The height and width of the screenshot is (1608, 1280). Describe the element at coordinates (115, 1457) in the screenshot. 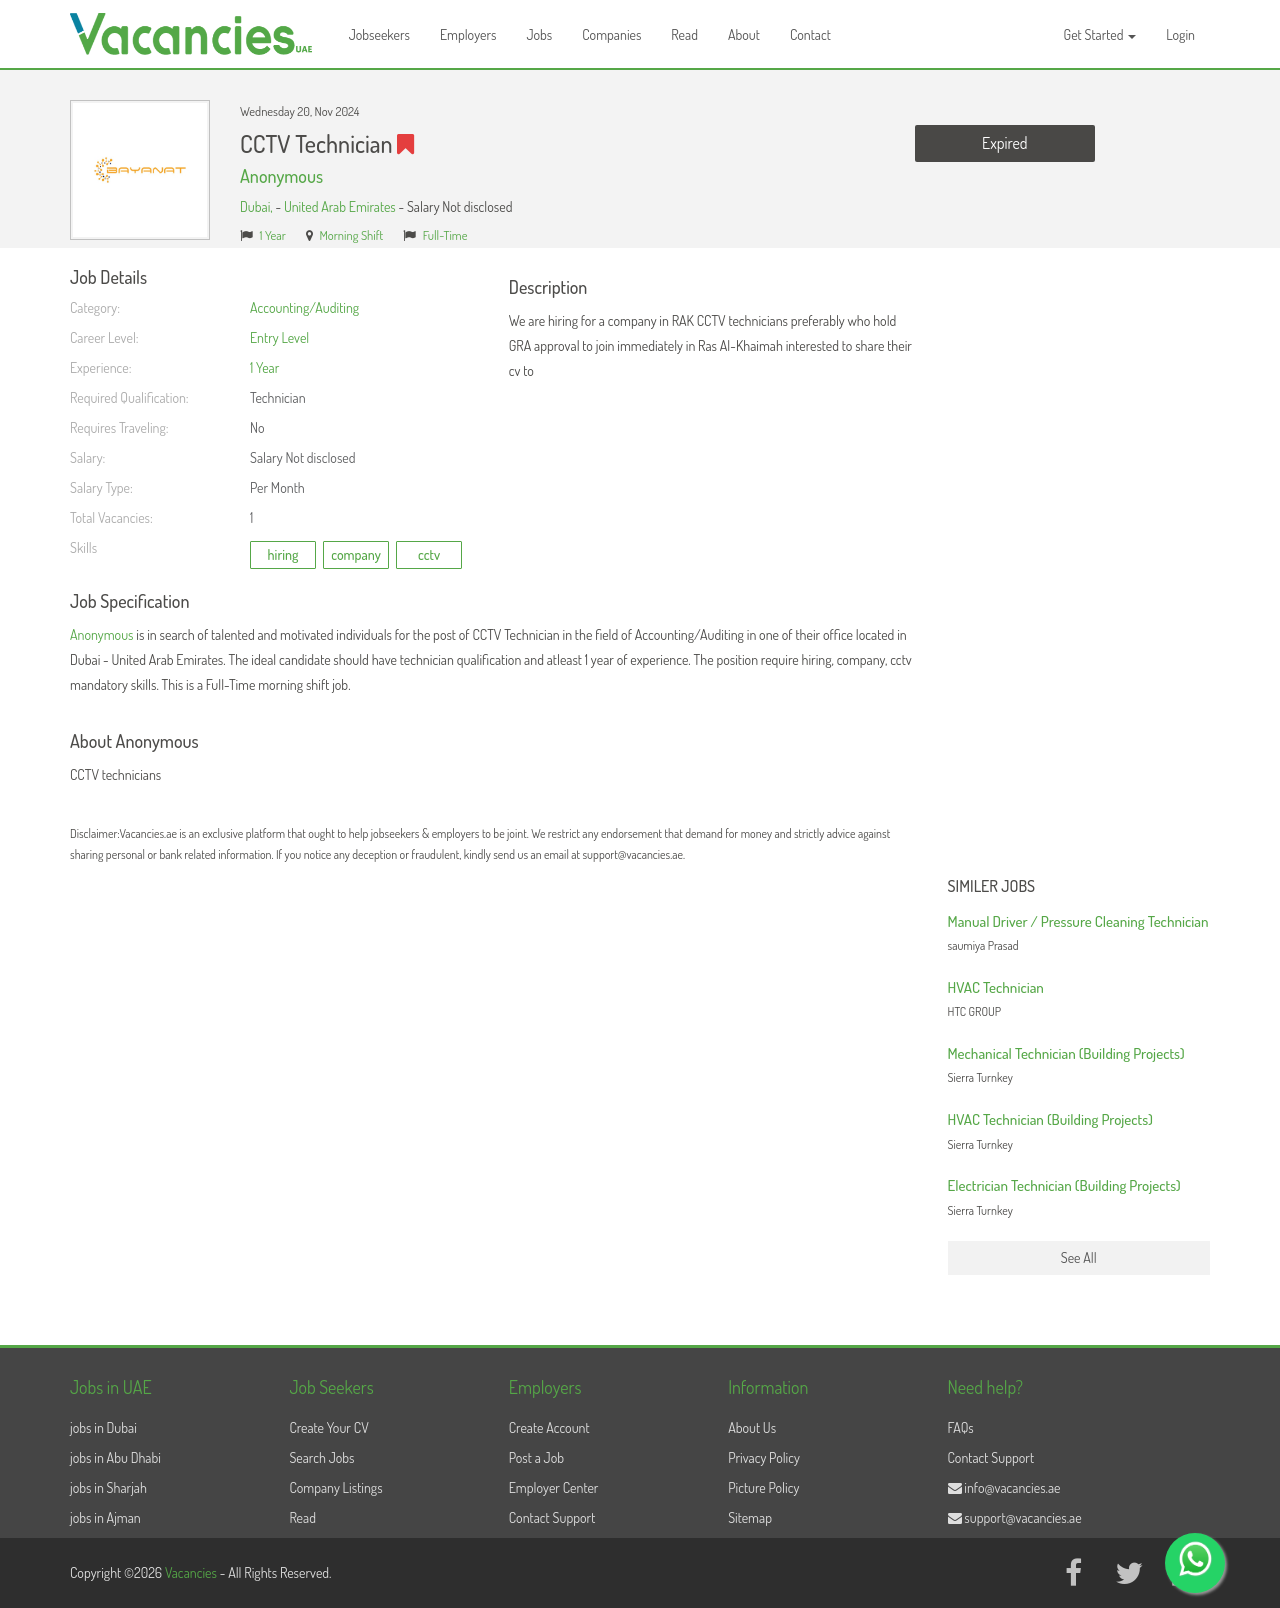

I see `jobs in Abu Dhabi` at that location.